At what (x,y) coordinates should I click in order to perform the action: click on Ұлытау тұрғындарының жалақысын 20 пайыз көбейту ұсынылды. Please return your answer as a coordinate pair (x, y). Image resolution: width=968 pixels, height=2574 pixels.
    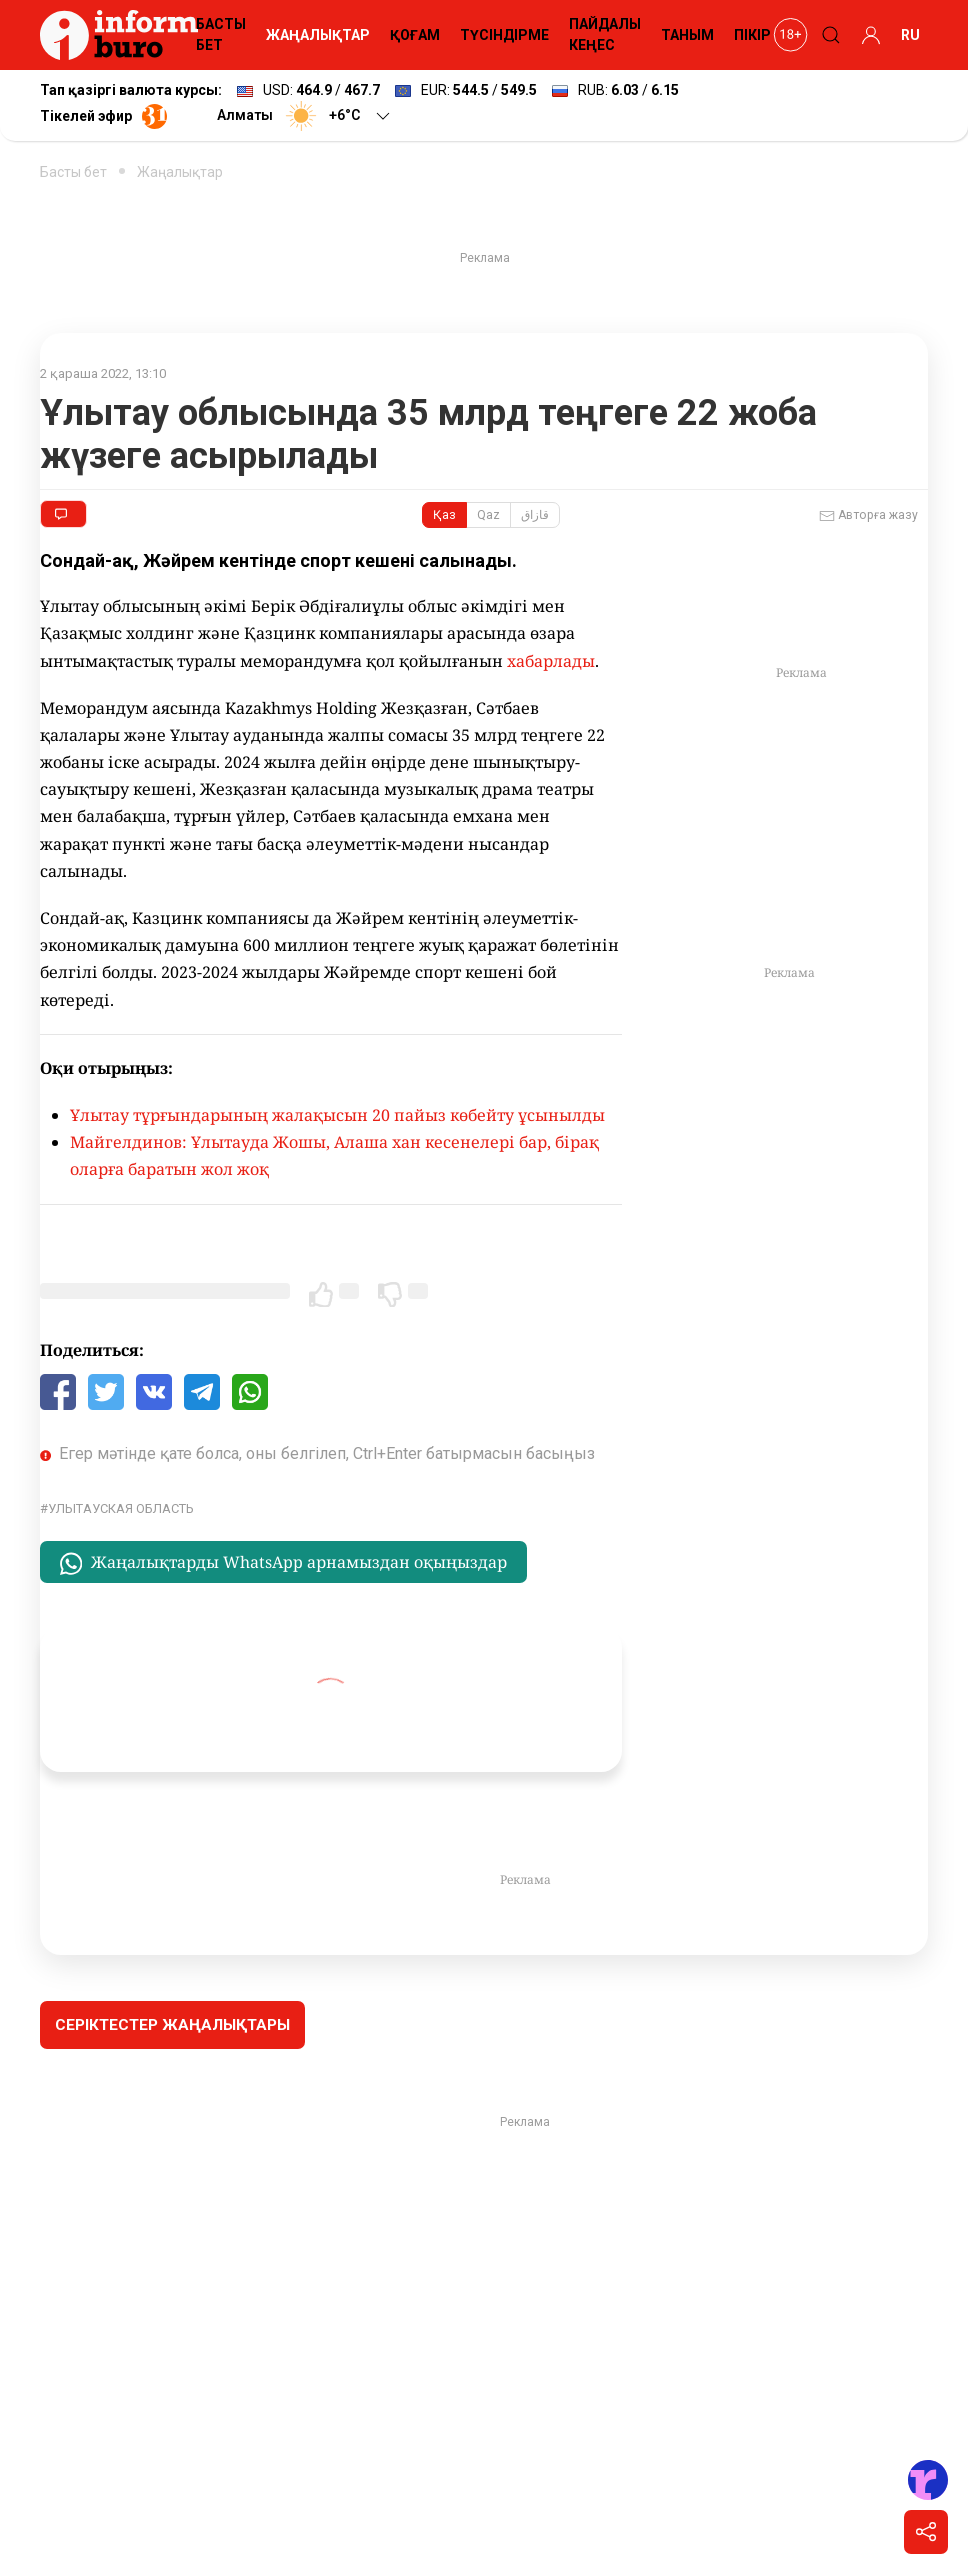
    Looking at the image, I should click on (337, 1115).